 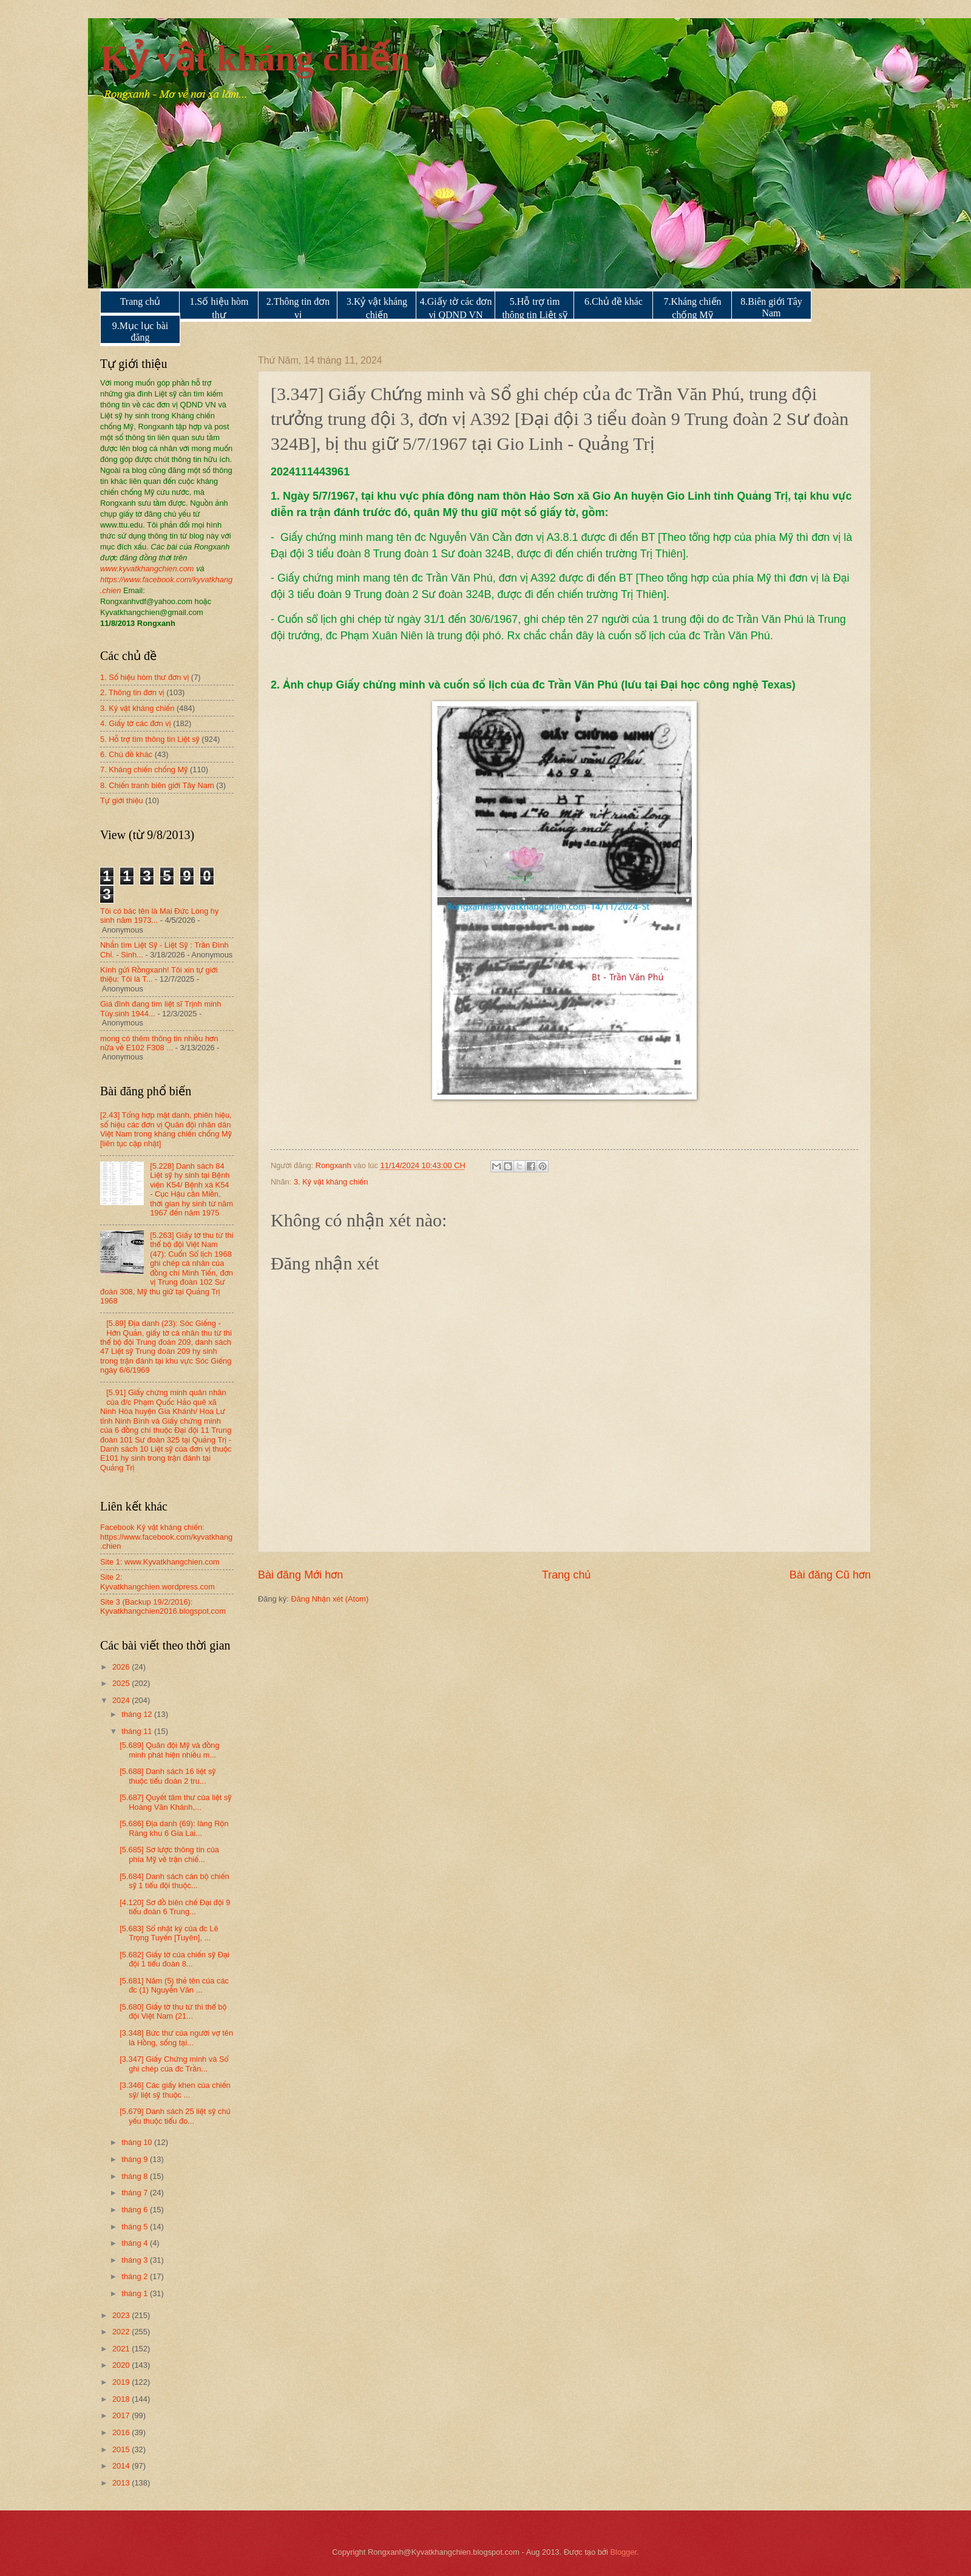 What do you see at coordinates (126, 754) in the screenshot?
I see `6. Chủ đề khác` at bounding box center [126, 754].